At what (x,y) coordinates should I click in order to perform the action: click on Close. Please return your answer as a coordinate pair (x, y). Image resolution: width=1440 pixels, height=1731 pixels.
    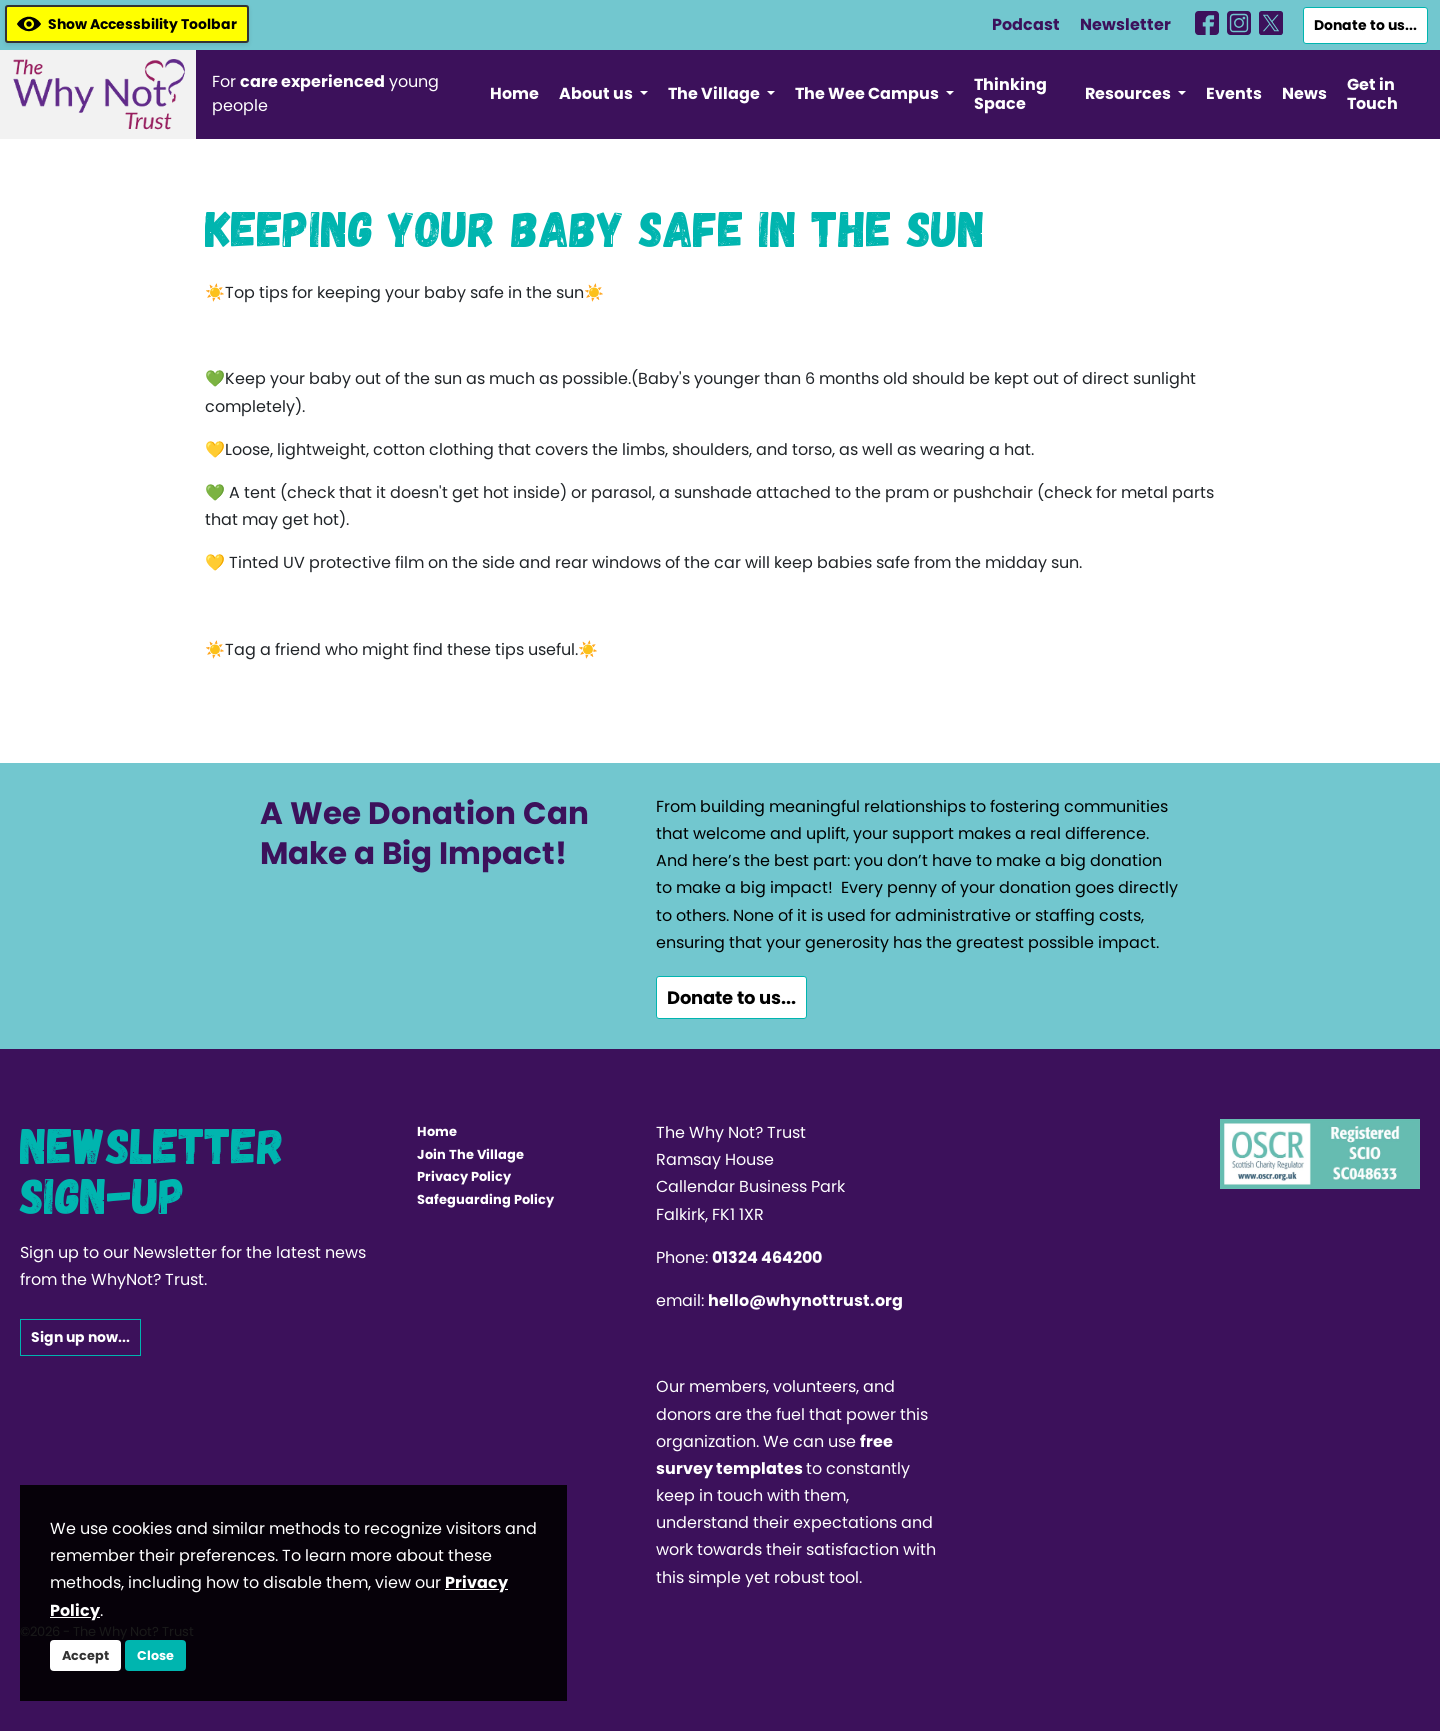
    Looking at the image, I should click on (155, 1655).